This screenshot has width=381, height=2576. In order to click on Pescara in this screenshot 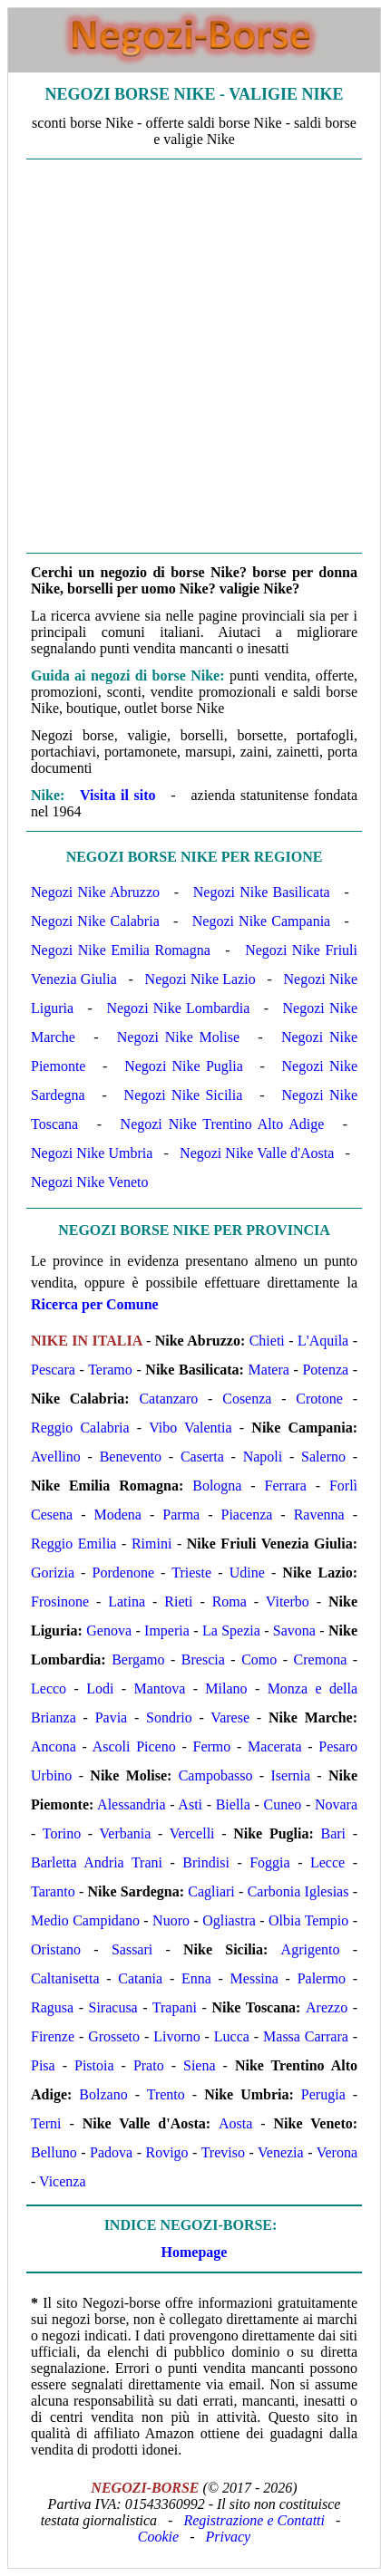, I will do `click(53, 1369)`.